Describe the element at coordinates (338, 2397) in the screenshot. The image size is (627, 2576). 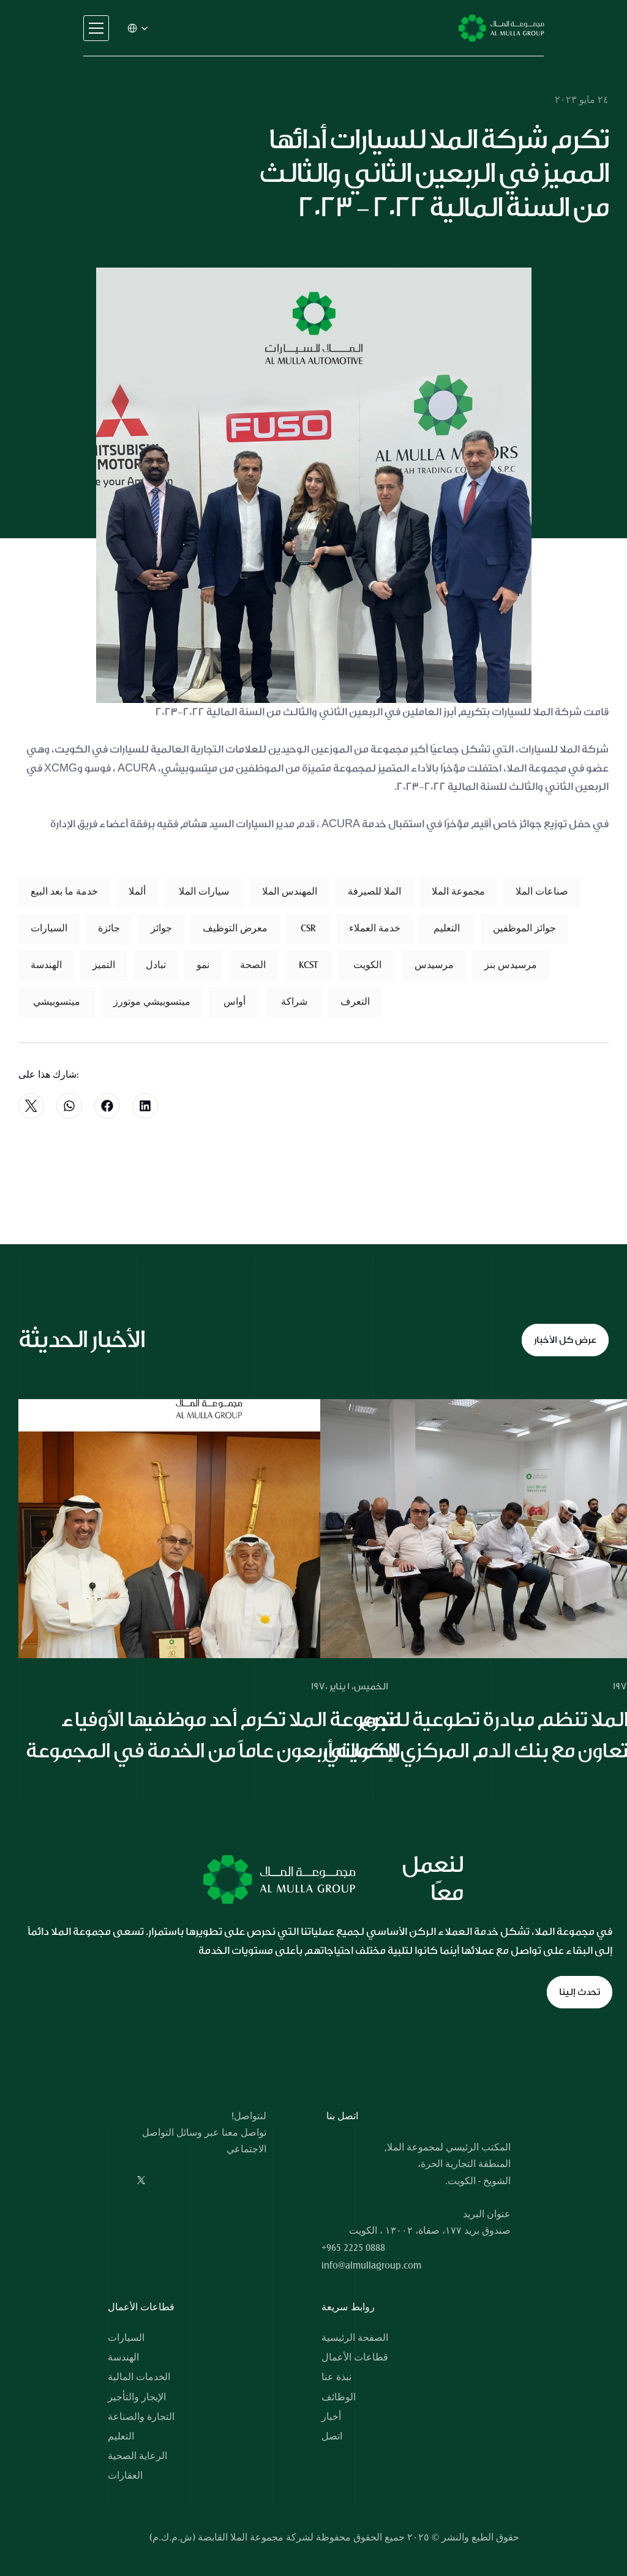
I see `الوظائف` at that location.